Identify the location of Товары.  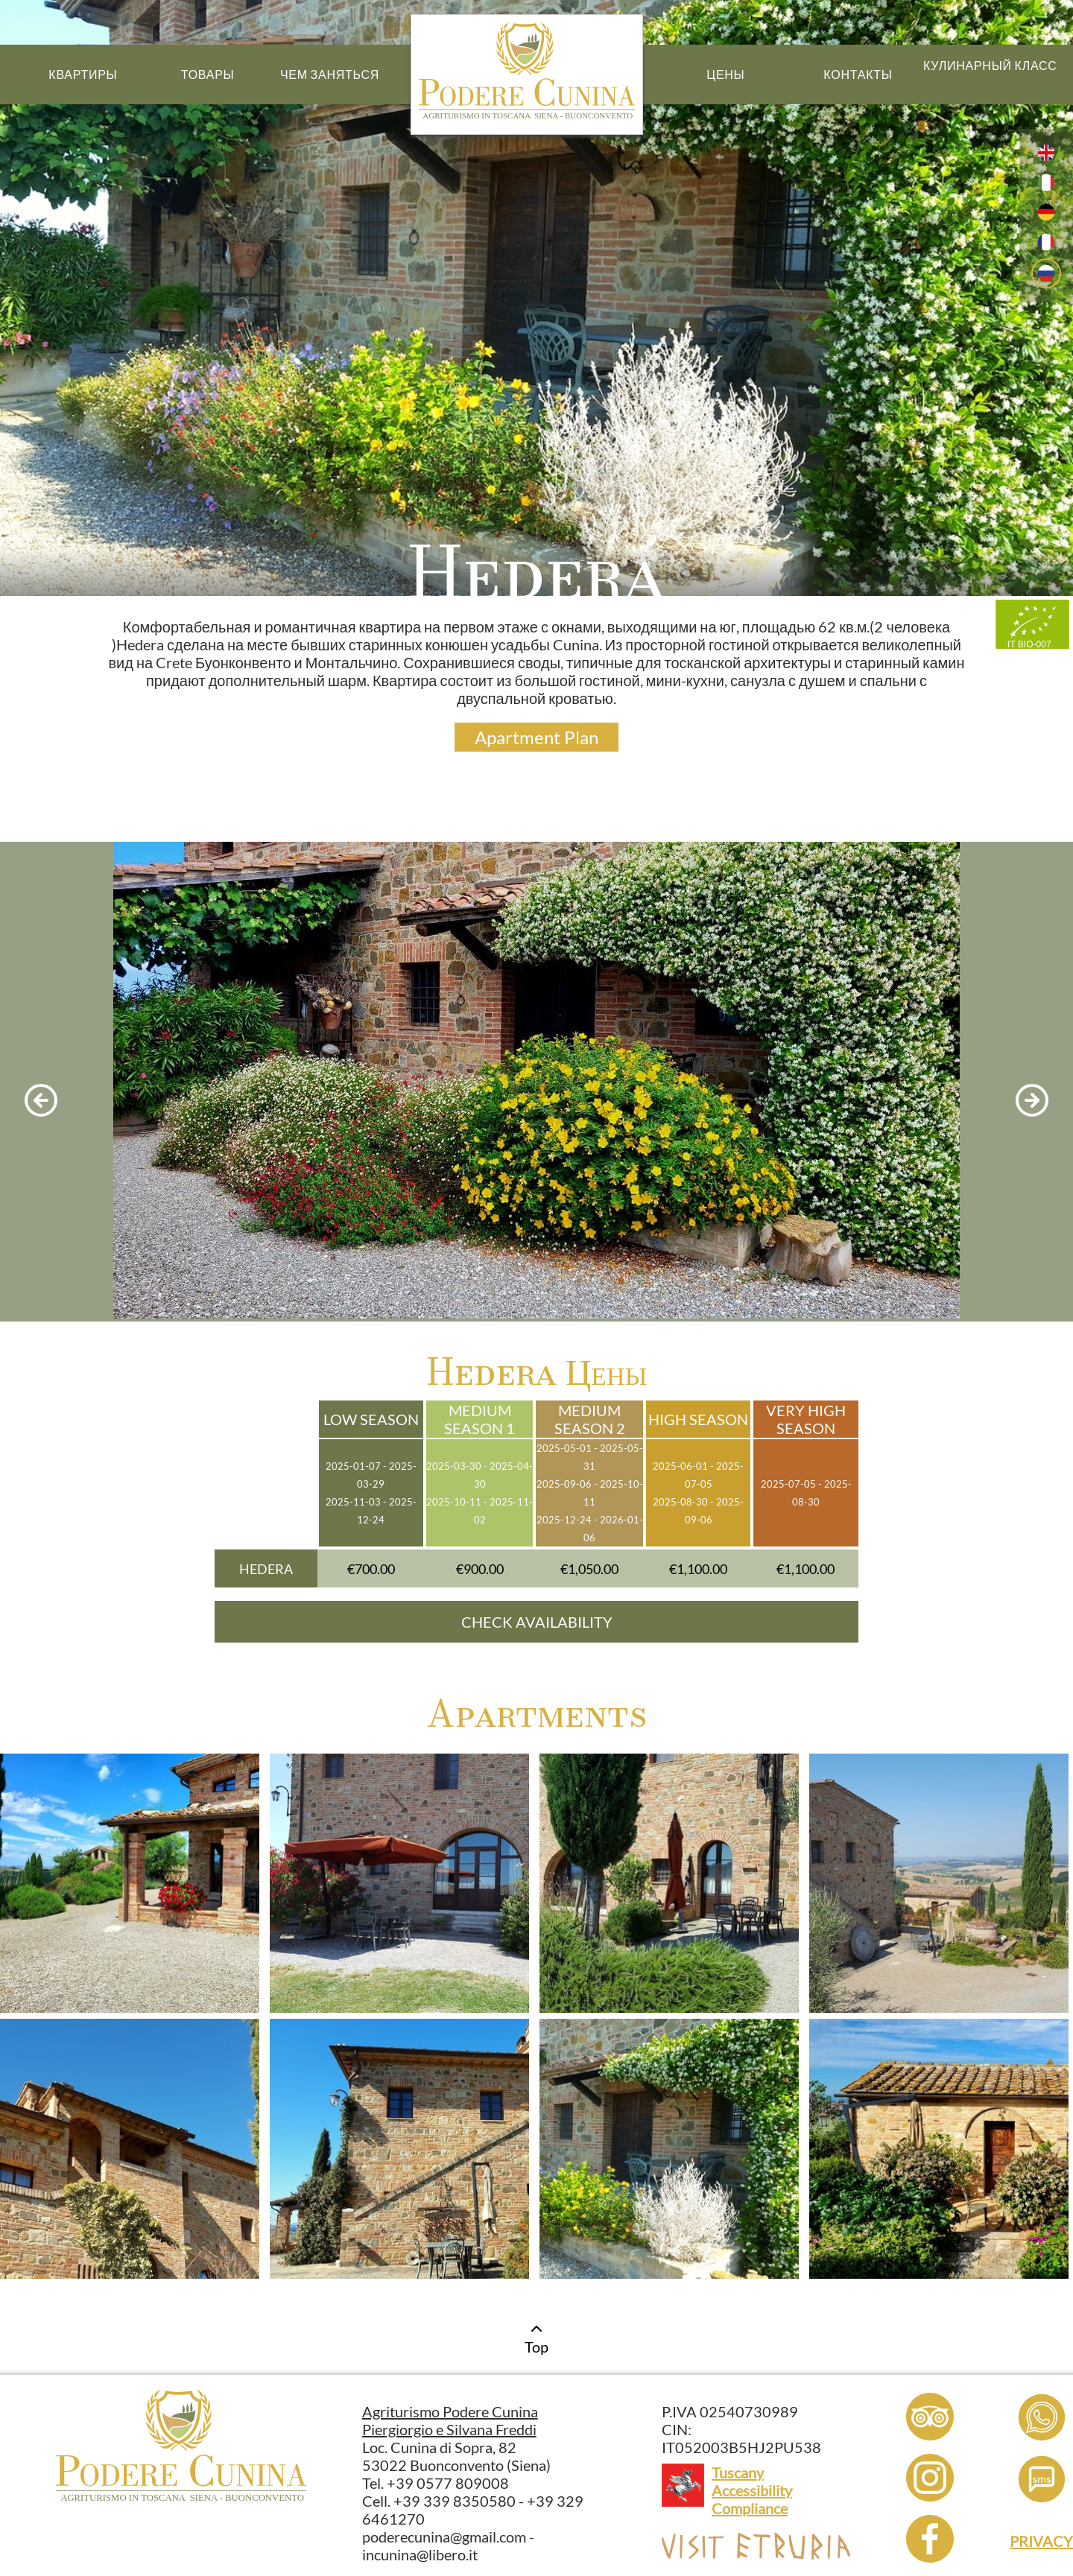
(208, 74).